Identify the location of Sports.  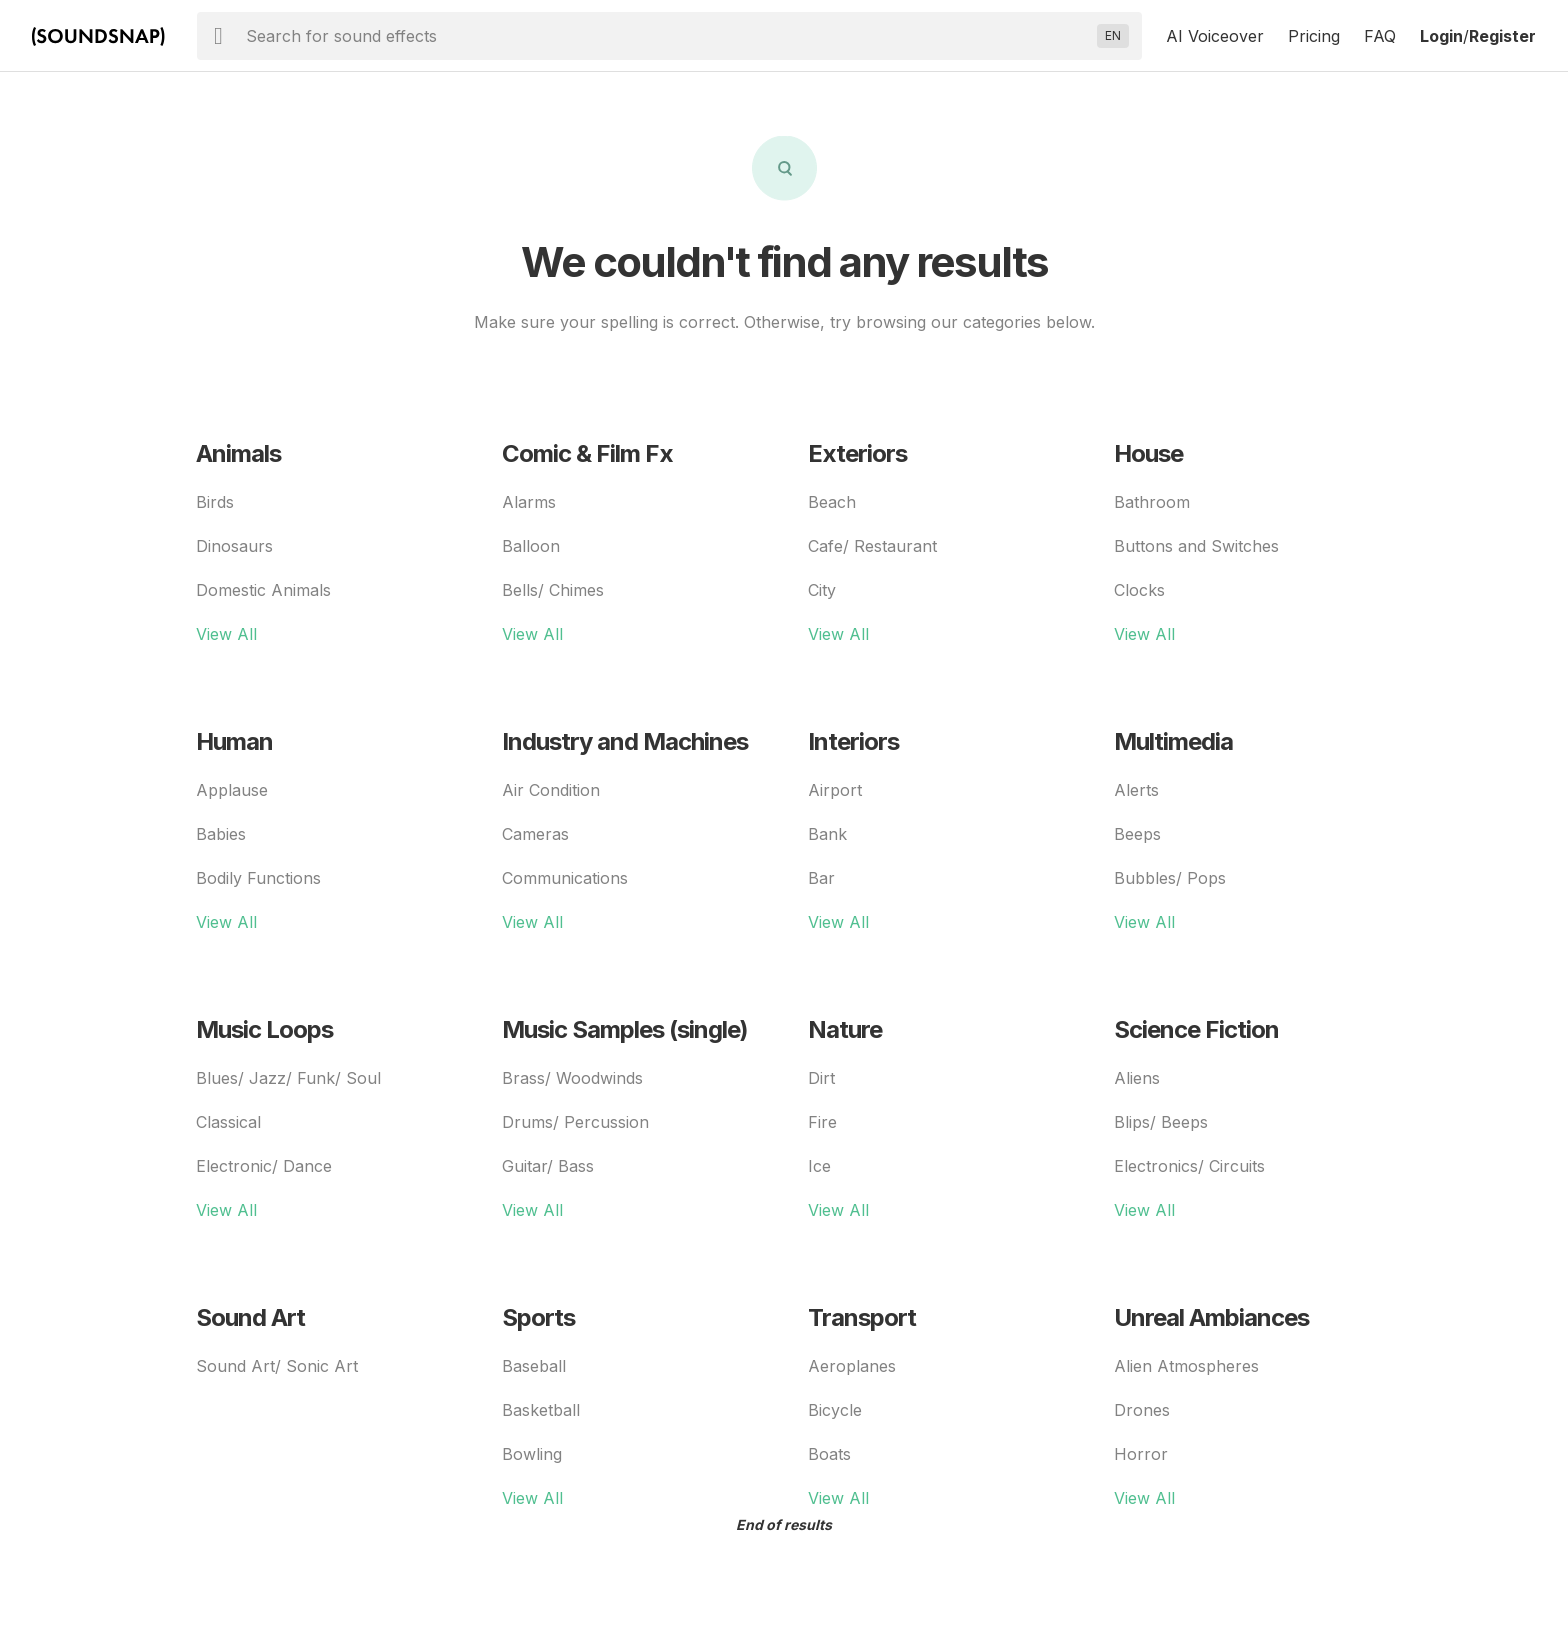
(538, 1317).